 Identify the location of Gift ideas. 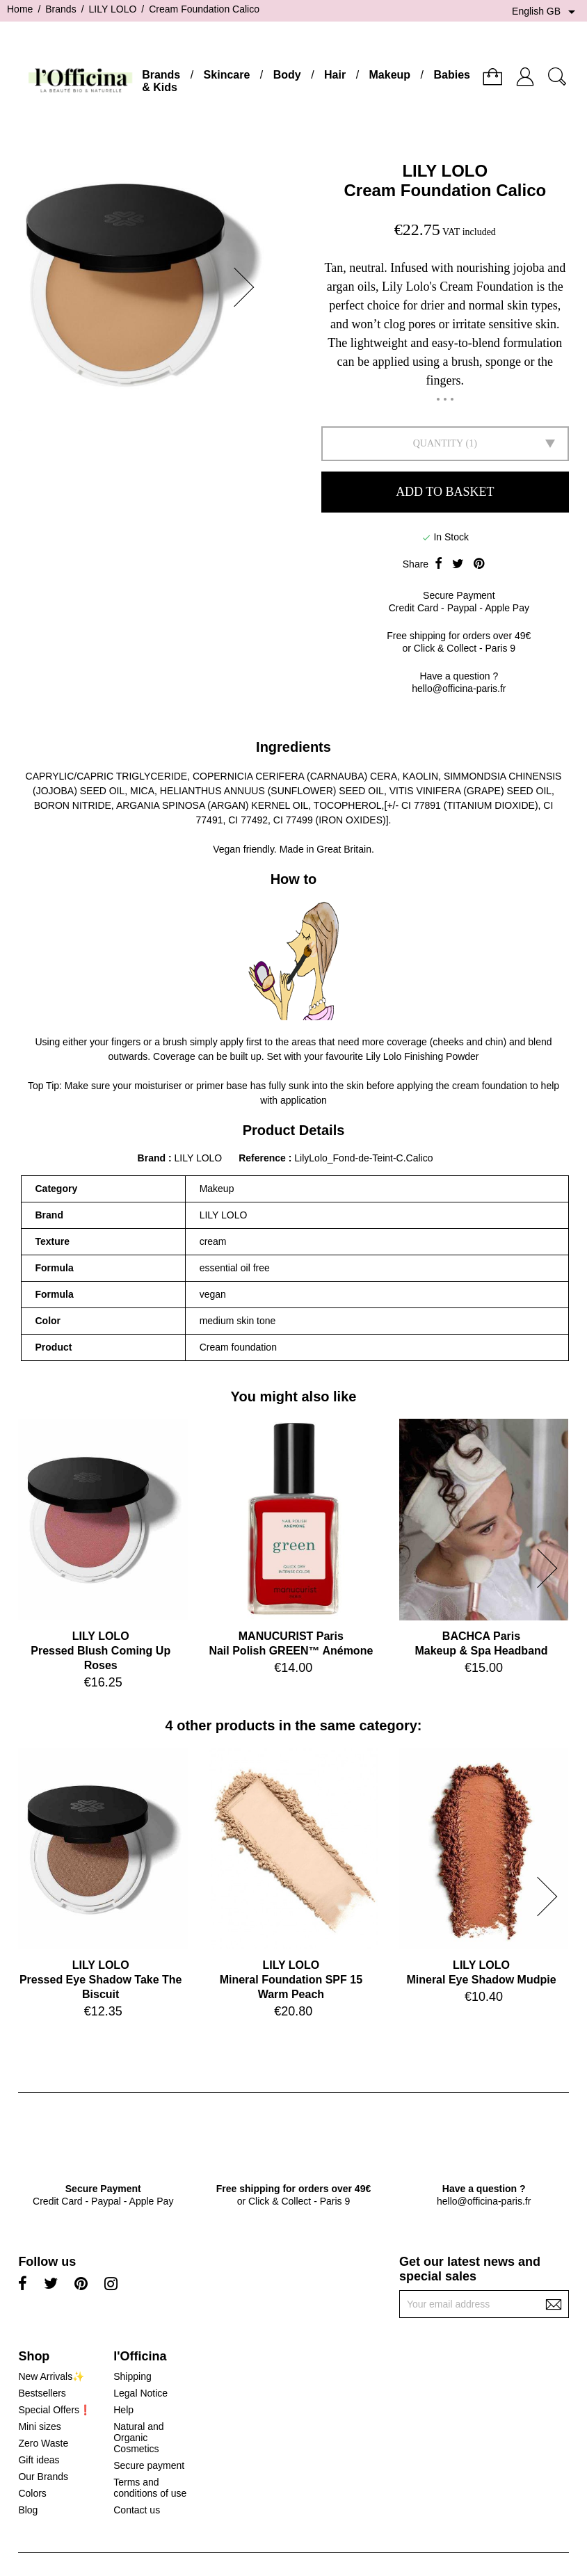
(38, 2459).